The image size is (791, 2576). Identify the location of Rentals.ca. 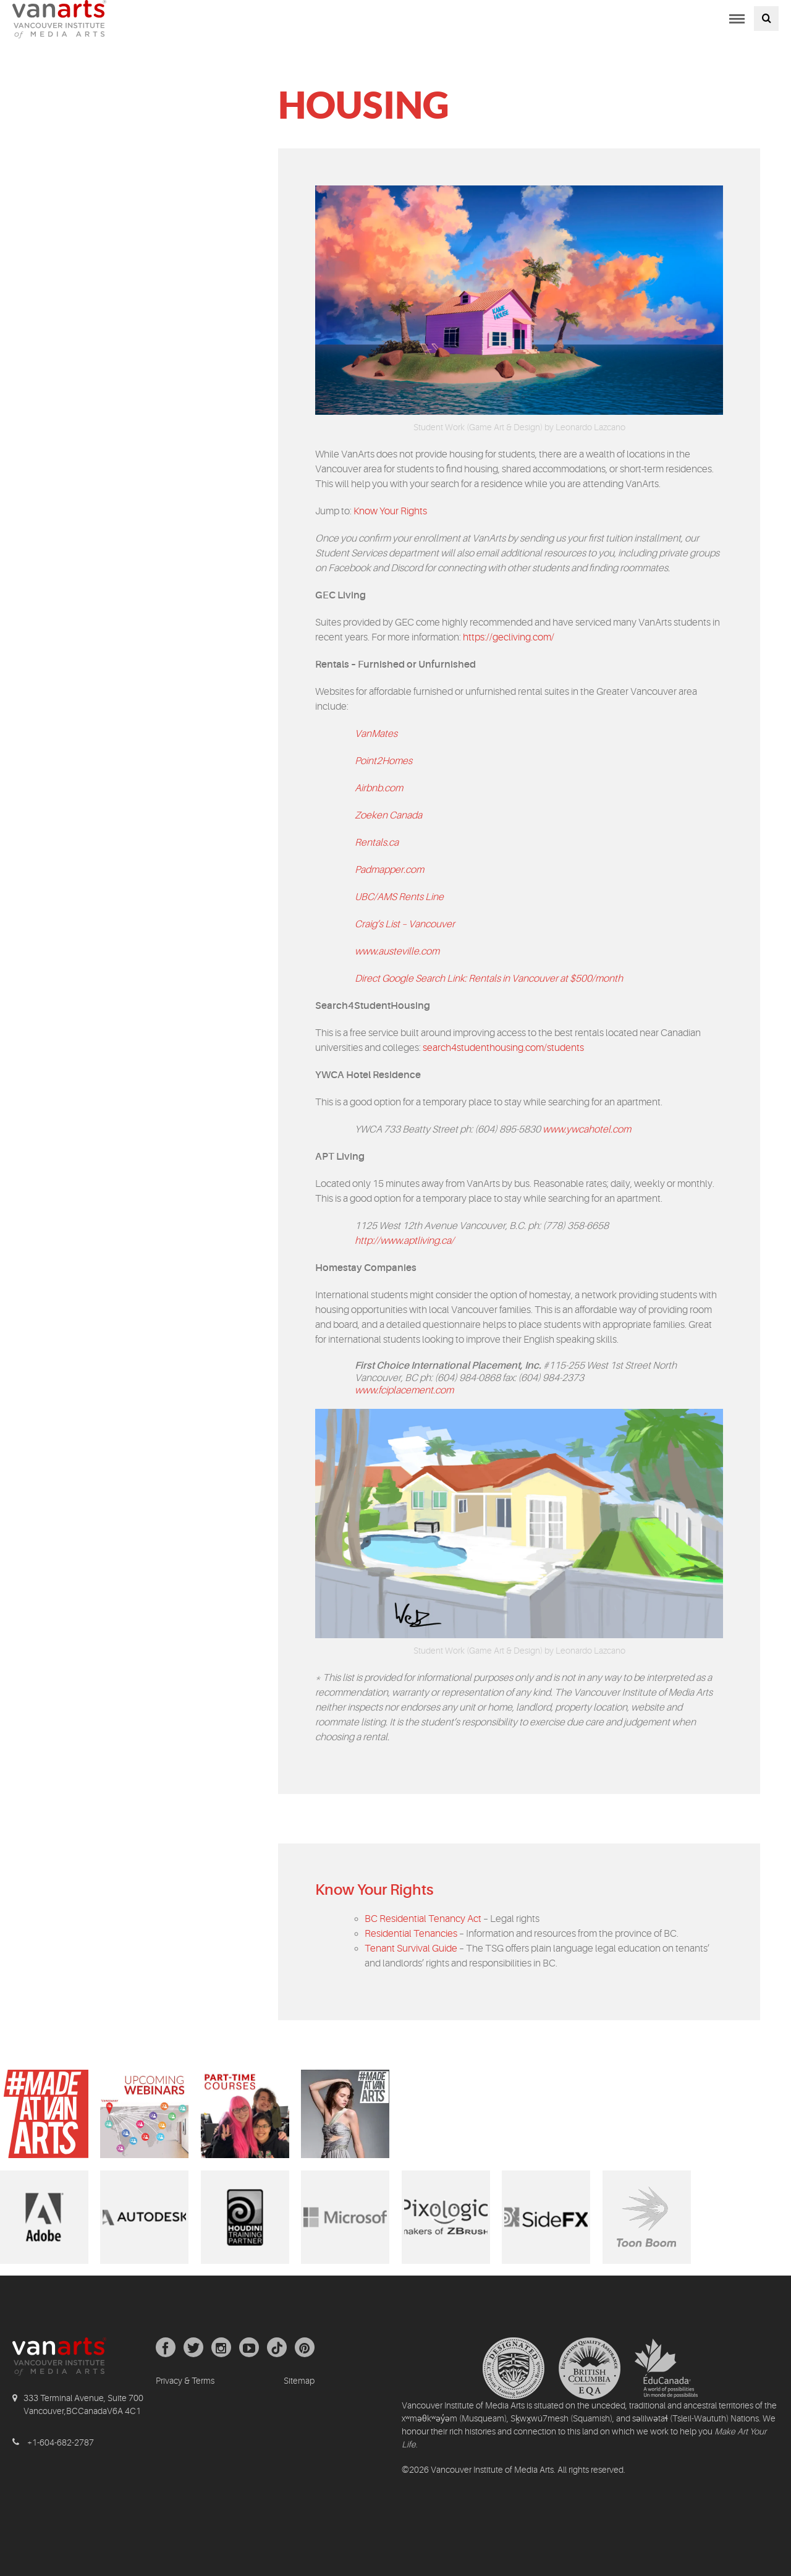
(377, 842).